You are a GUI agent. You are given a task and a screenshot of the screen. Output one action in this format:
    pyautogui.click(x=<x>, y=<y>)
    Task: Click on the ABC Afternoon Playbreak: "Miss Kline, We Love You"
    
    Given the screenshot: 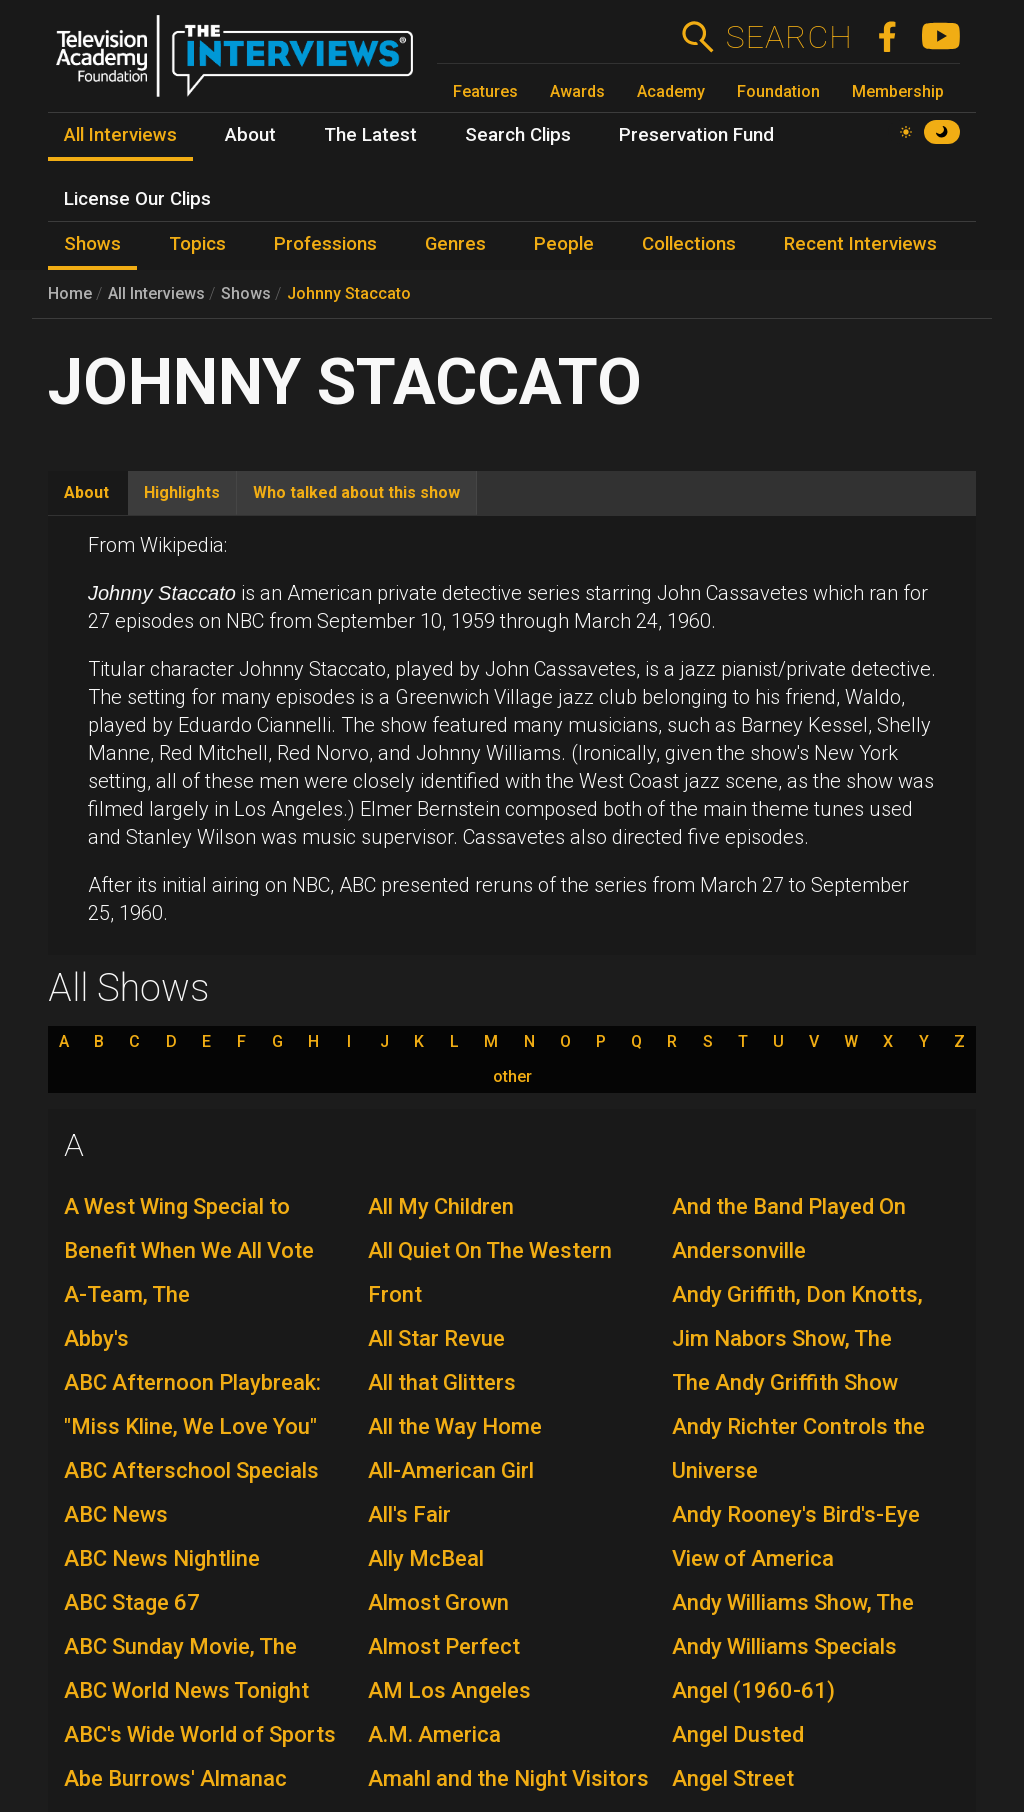 What is the action you would take?
    pyautogui.click(x=192, y=1404)
    